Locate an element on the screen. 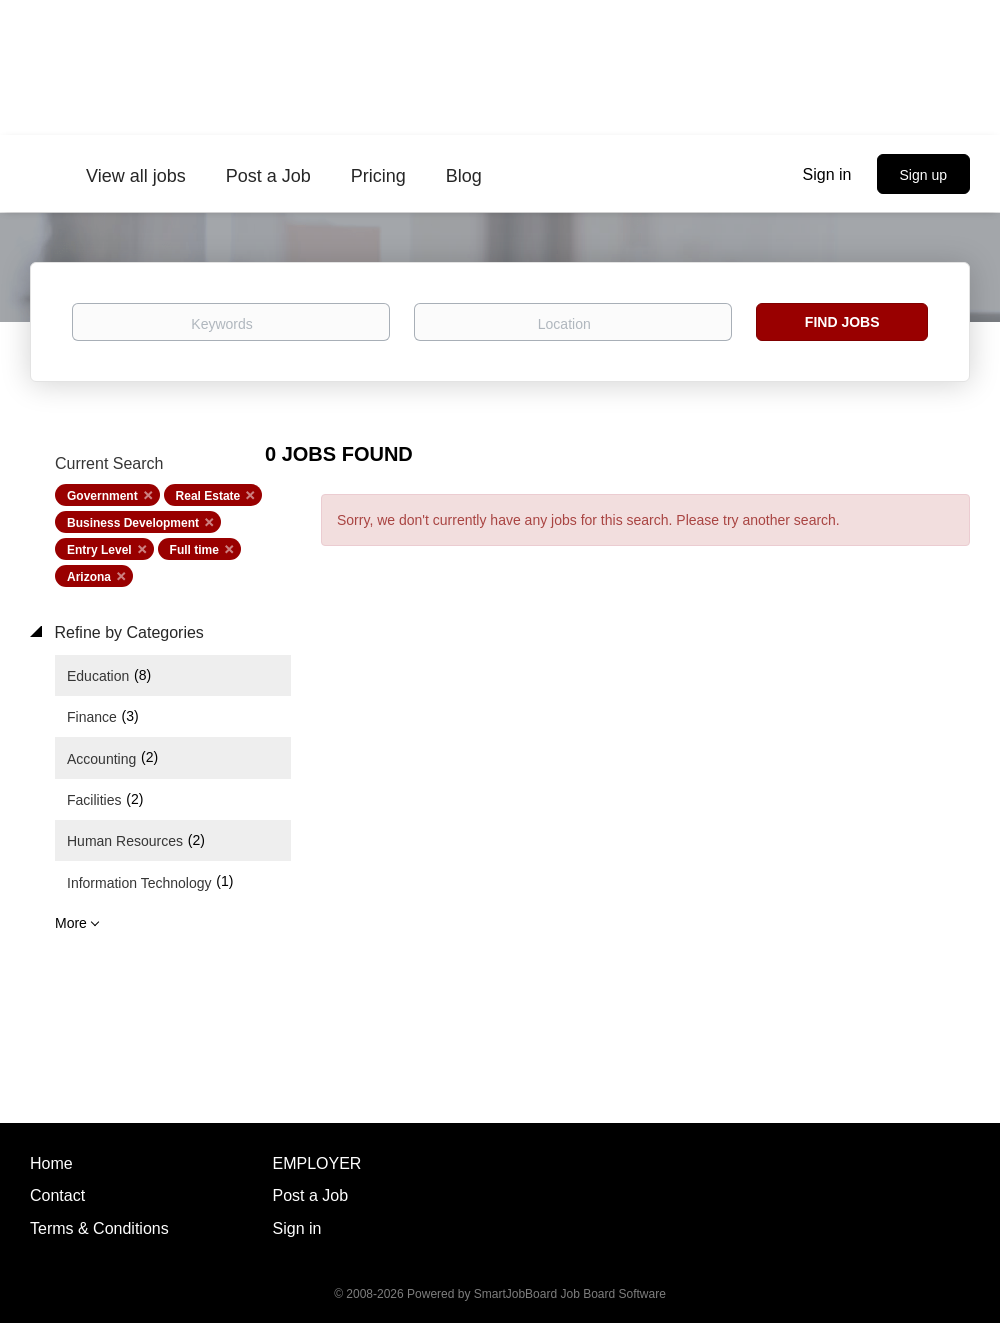  Sign in is located at coordinates (827, 174).